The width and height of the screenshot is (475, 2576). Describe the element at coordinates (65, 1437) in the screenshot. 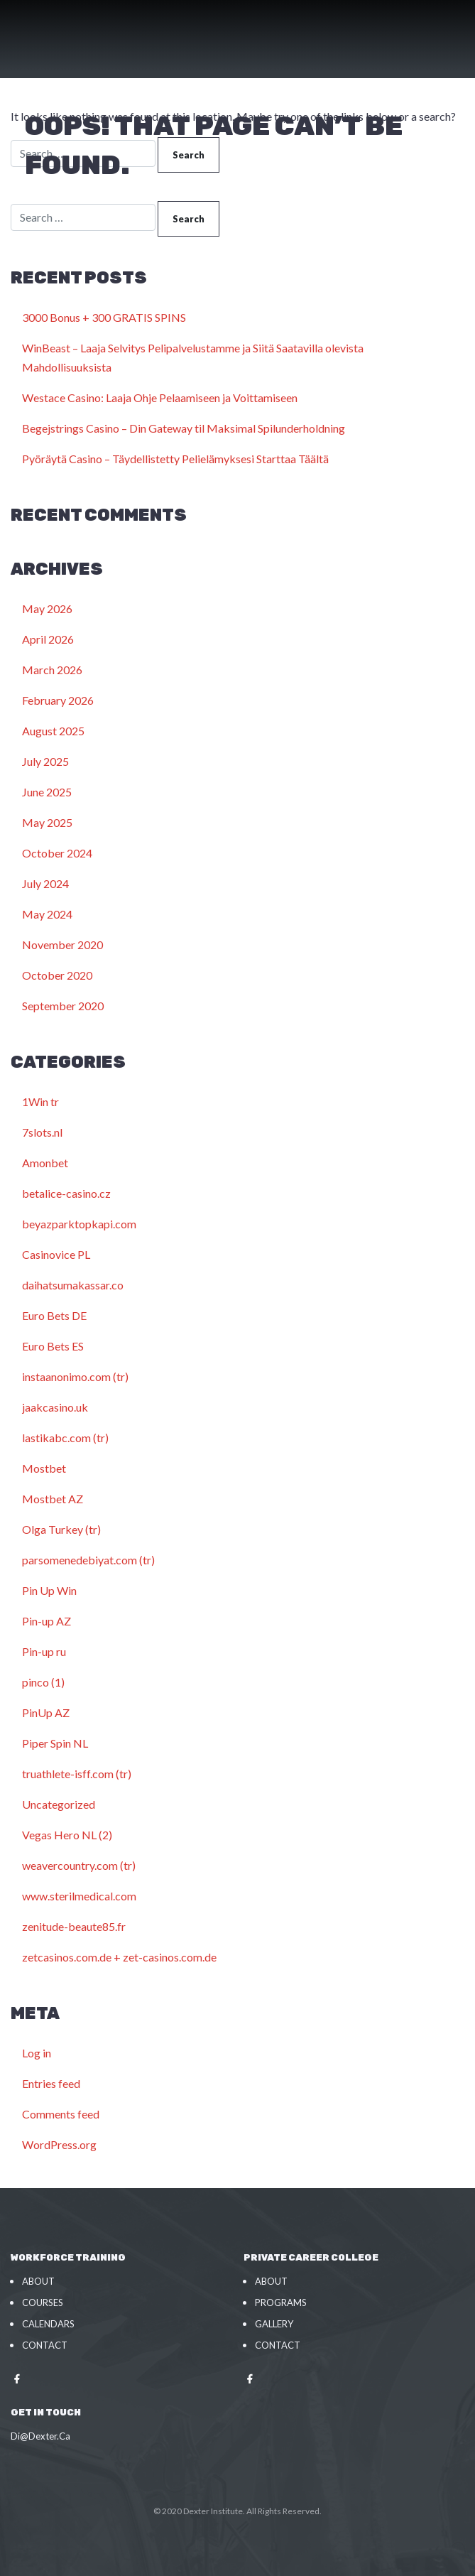

I see `lastikabc.com (tr)` at that location.